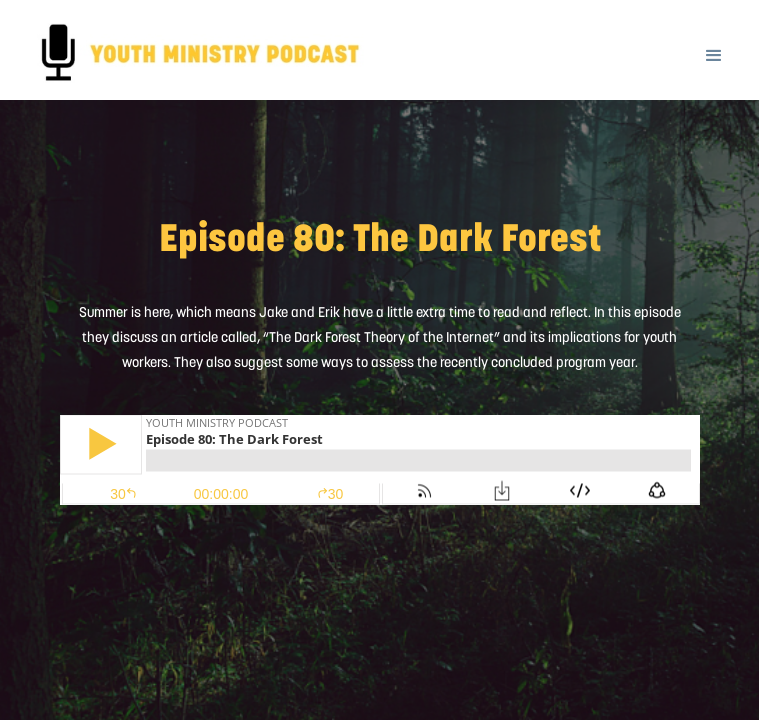  Describe the element at coordinates (714, 43) in the screenshot. I see `[button]` at that location.